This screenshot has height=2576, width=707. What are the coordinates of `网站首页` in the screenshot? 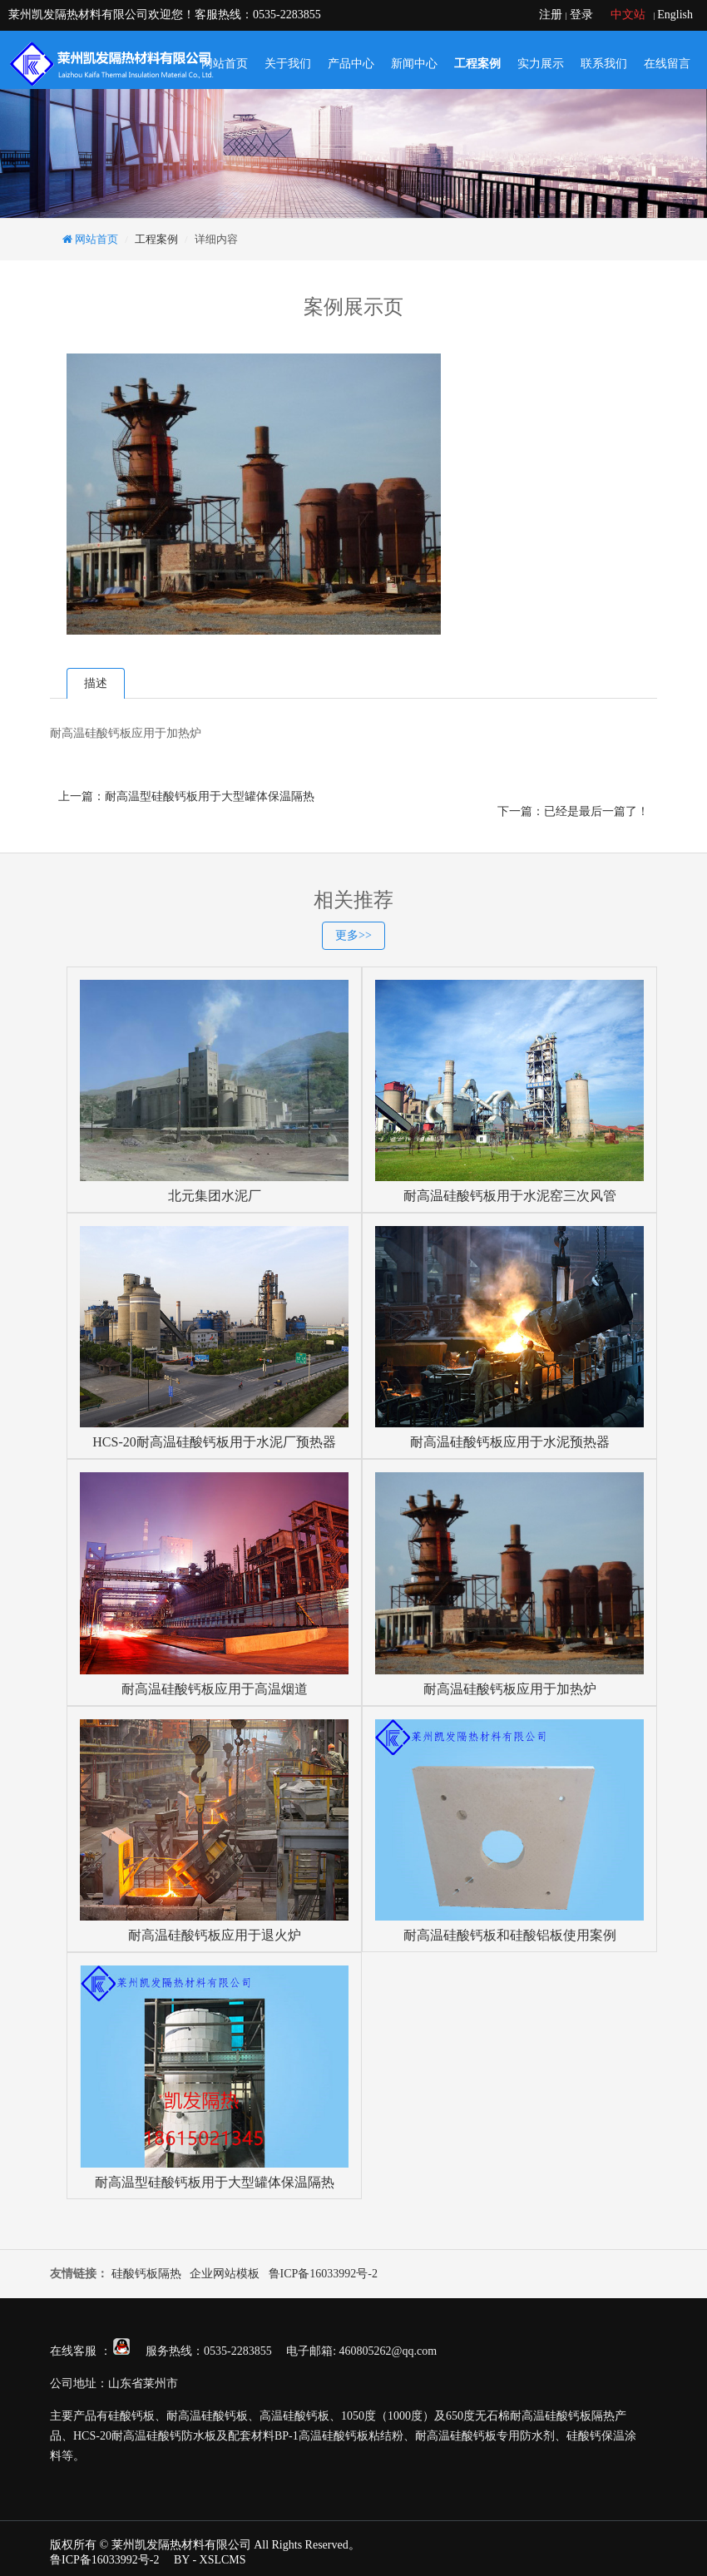 It's located at (224, 63).